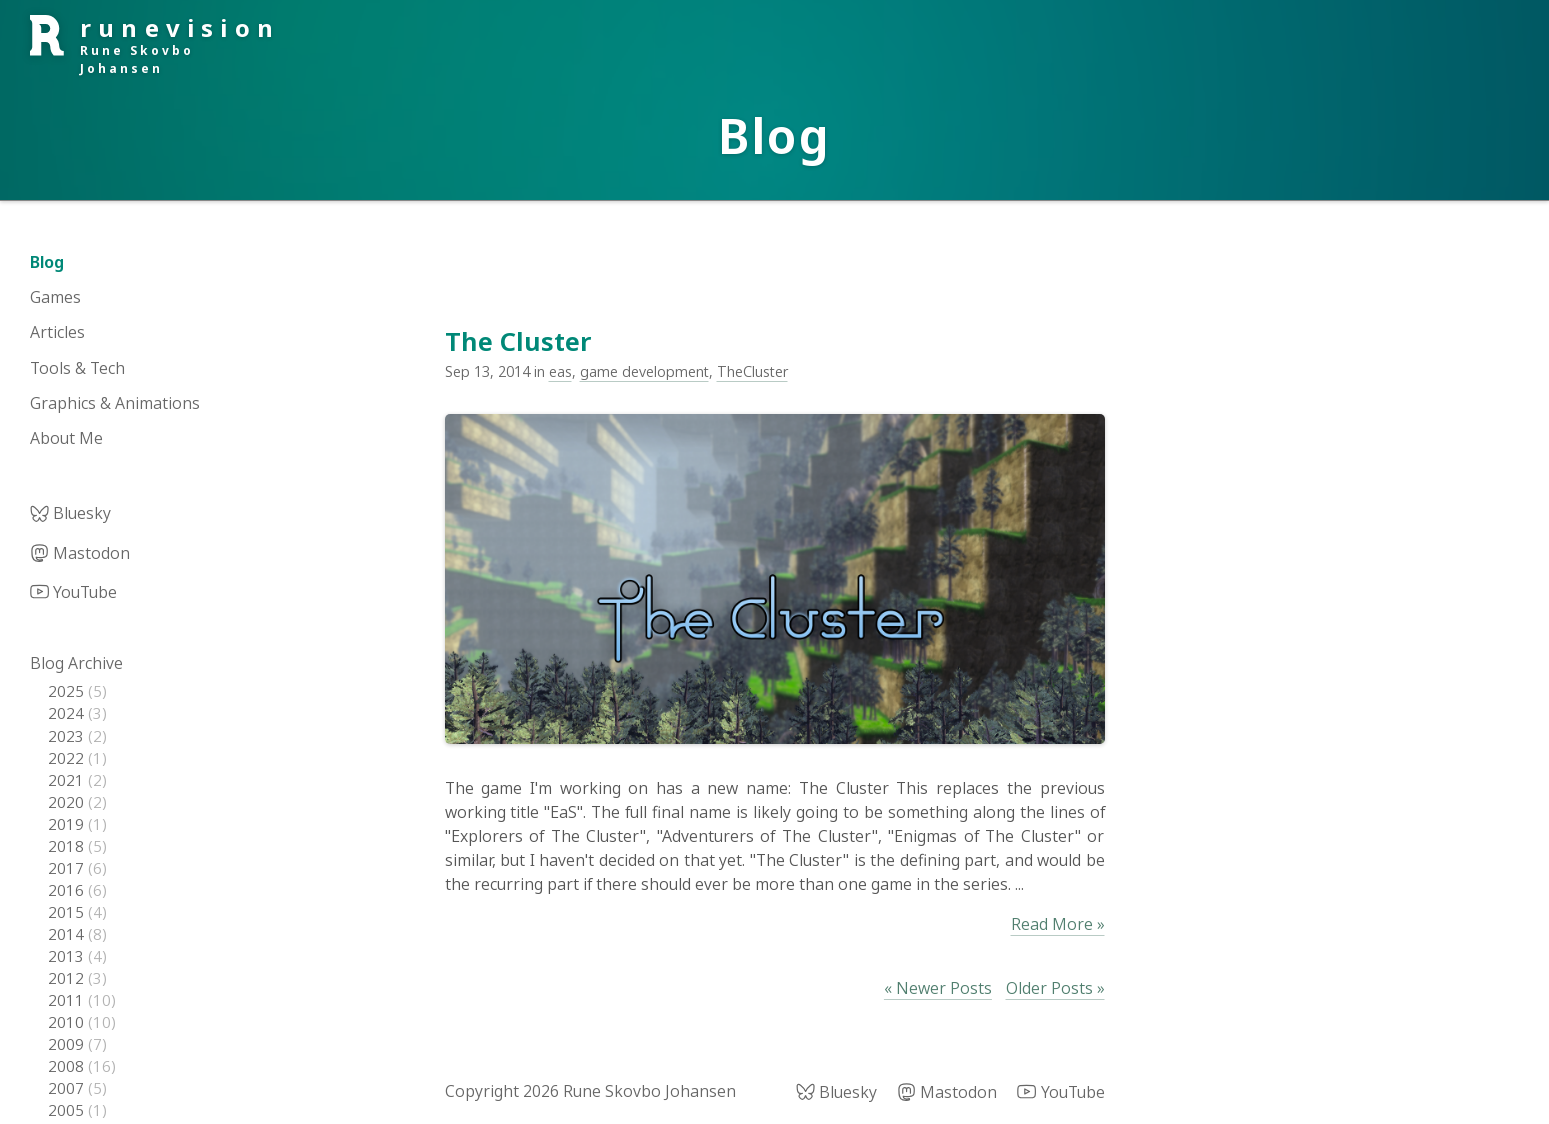  I want to click on 2018, so click(68, 846).